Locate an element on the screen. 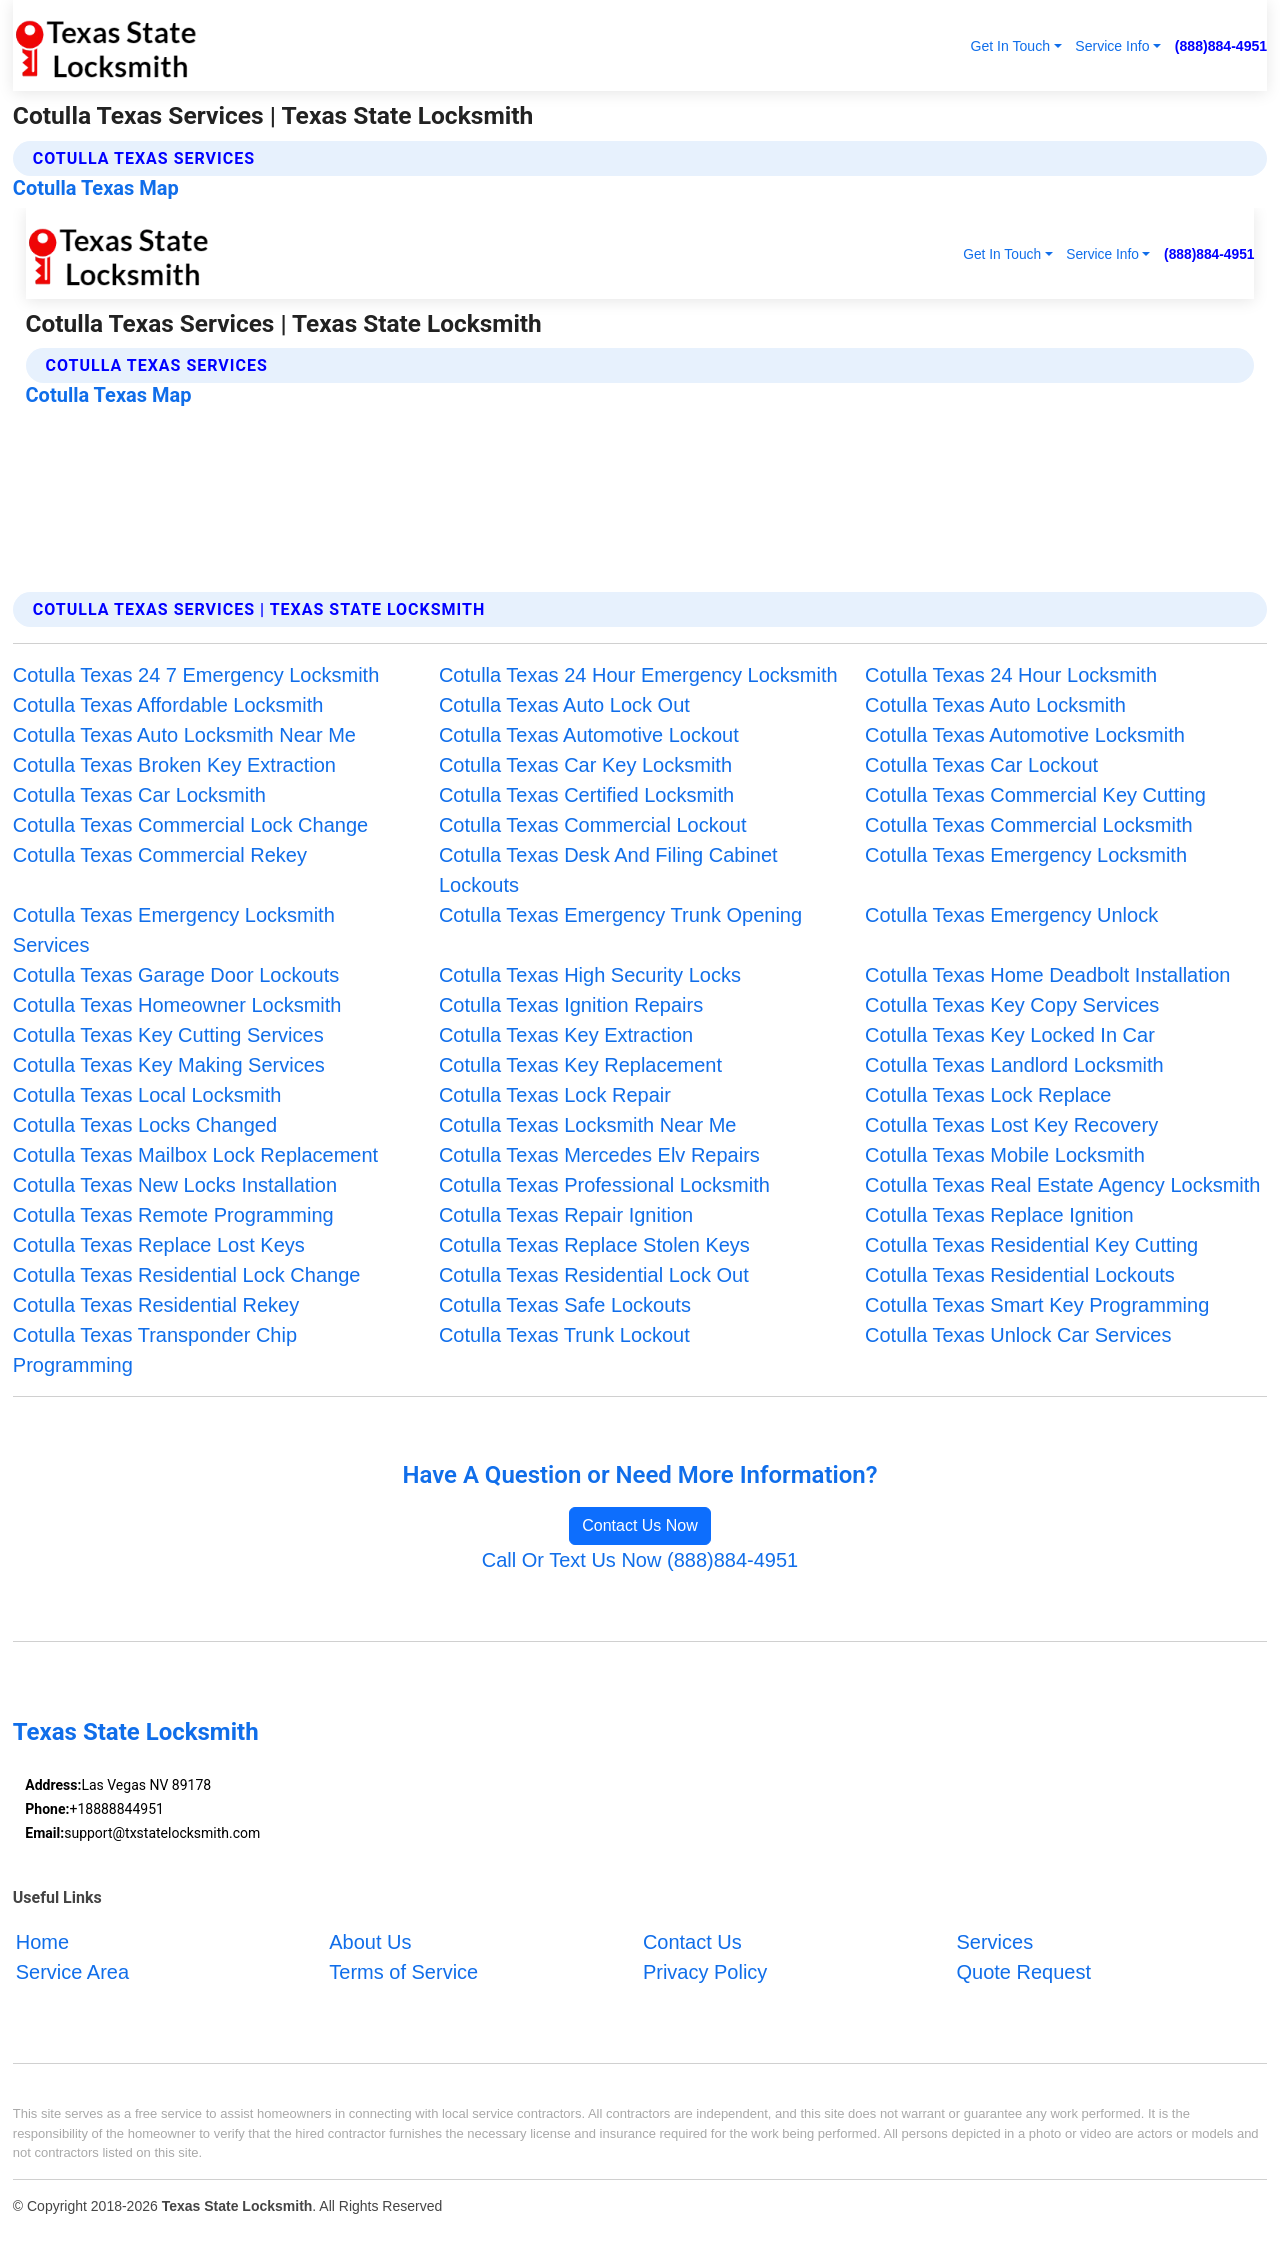  Cotulla Texas Affordable Locksmith is located at coordinates (168, 705).